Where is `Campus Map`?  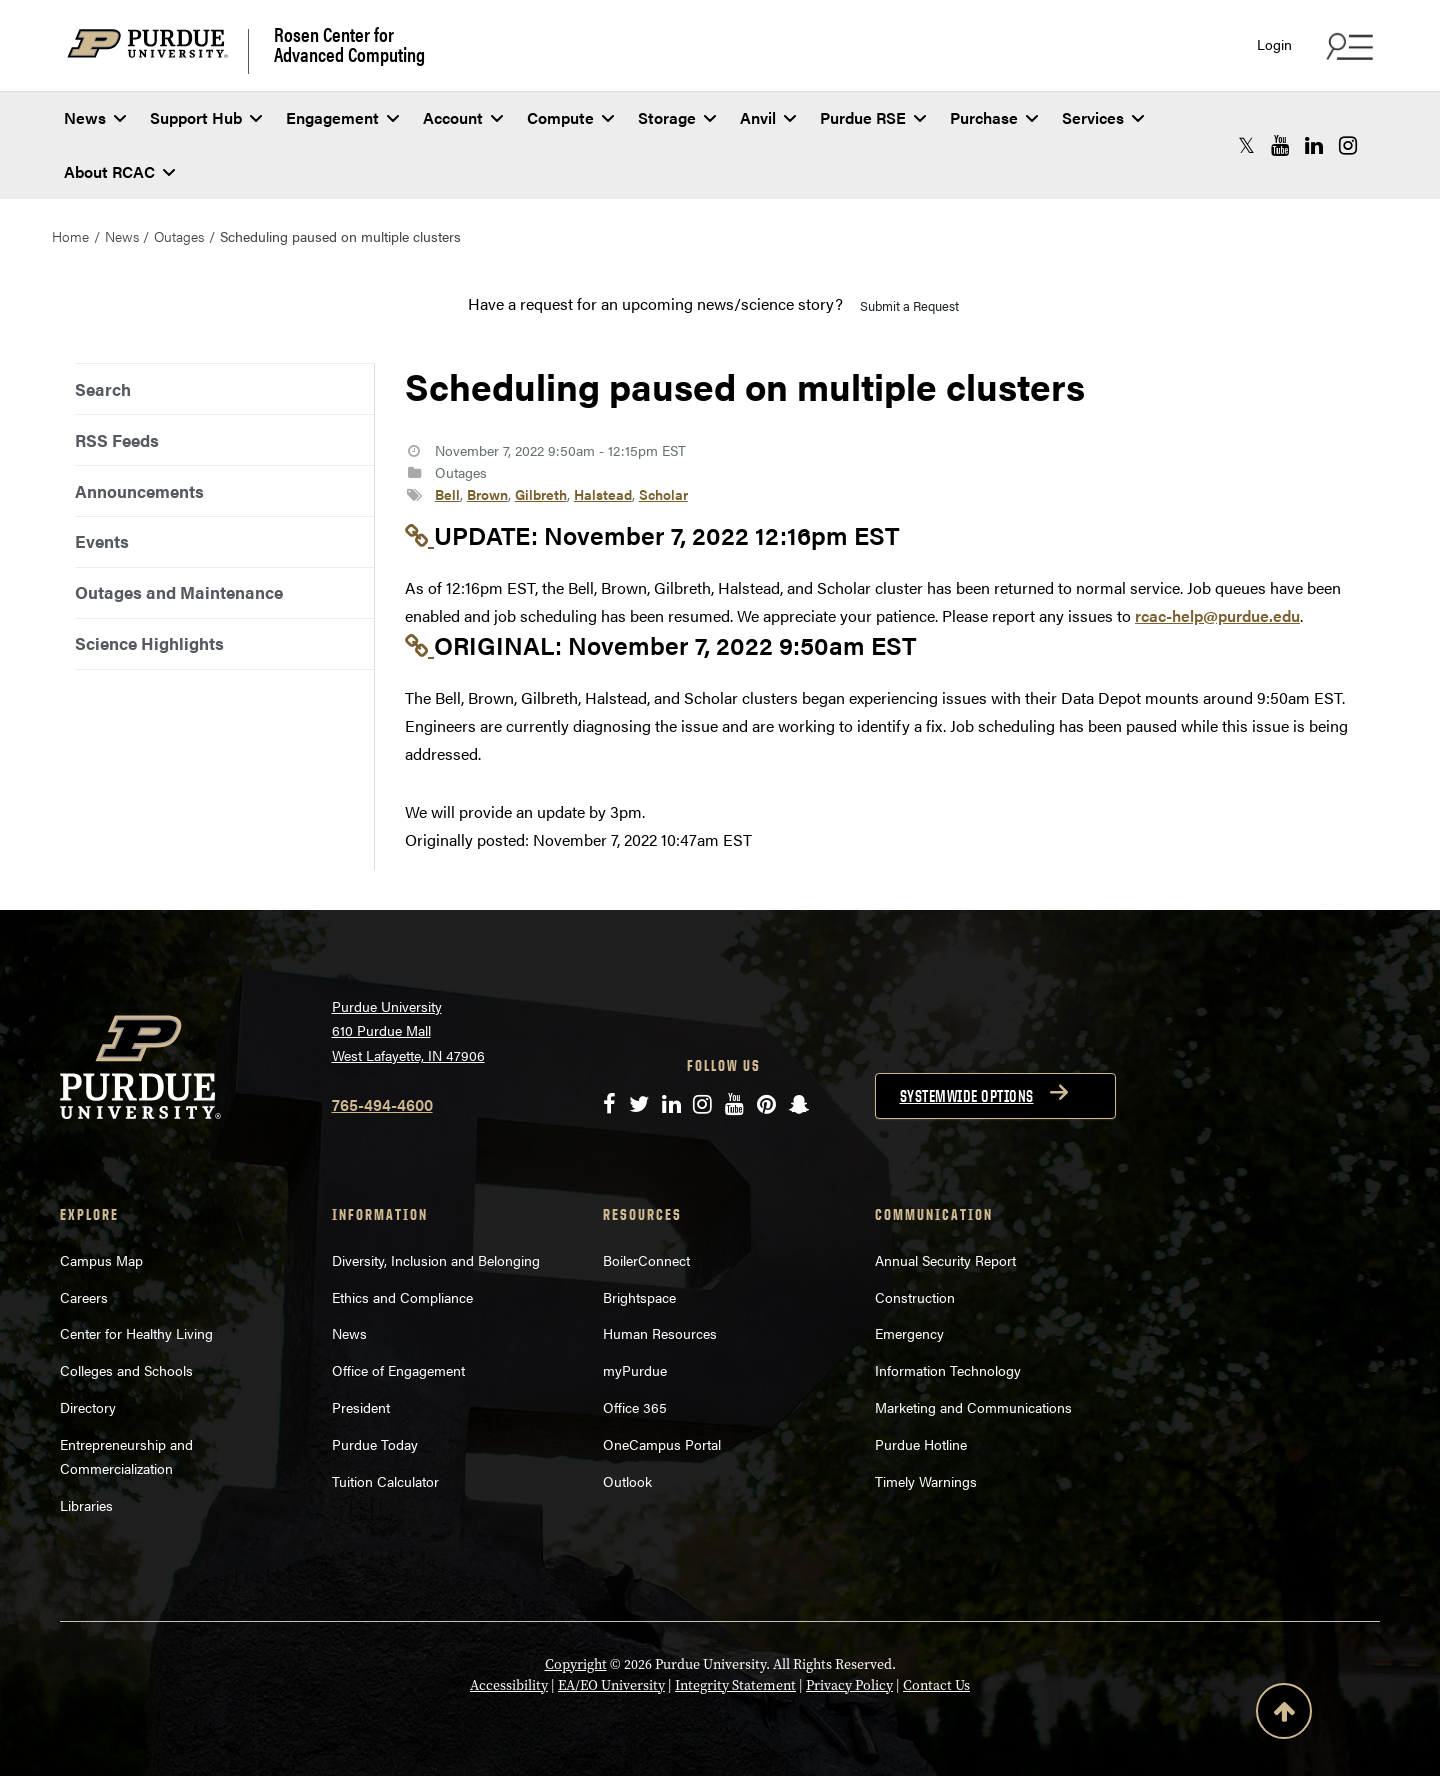 Campus Map is located at coordinates (101, 1260).